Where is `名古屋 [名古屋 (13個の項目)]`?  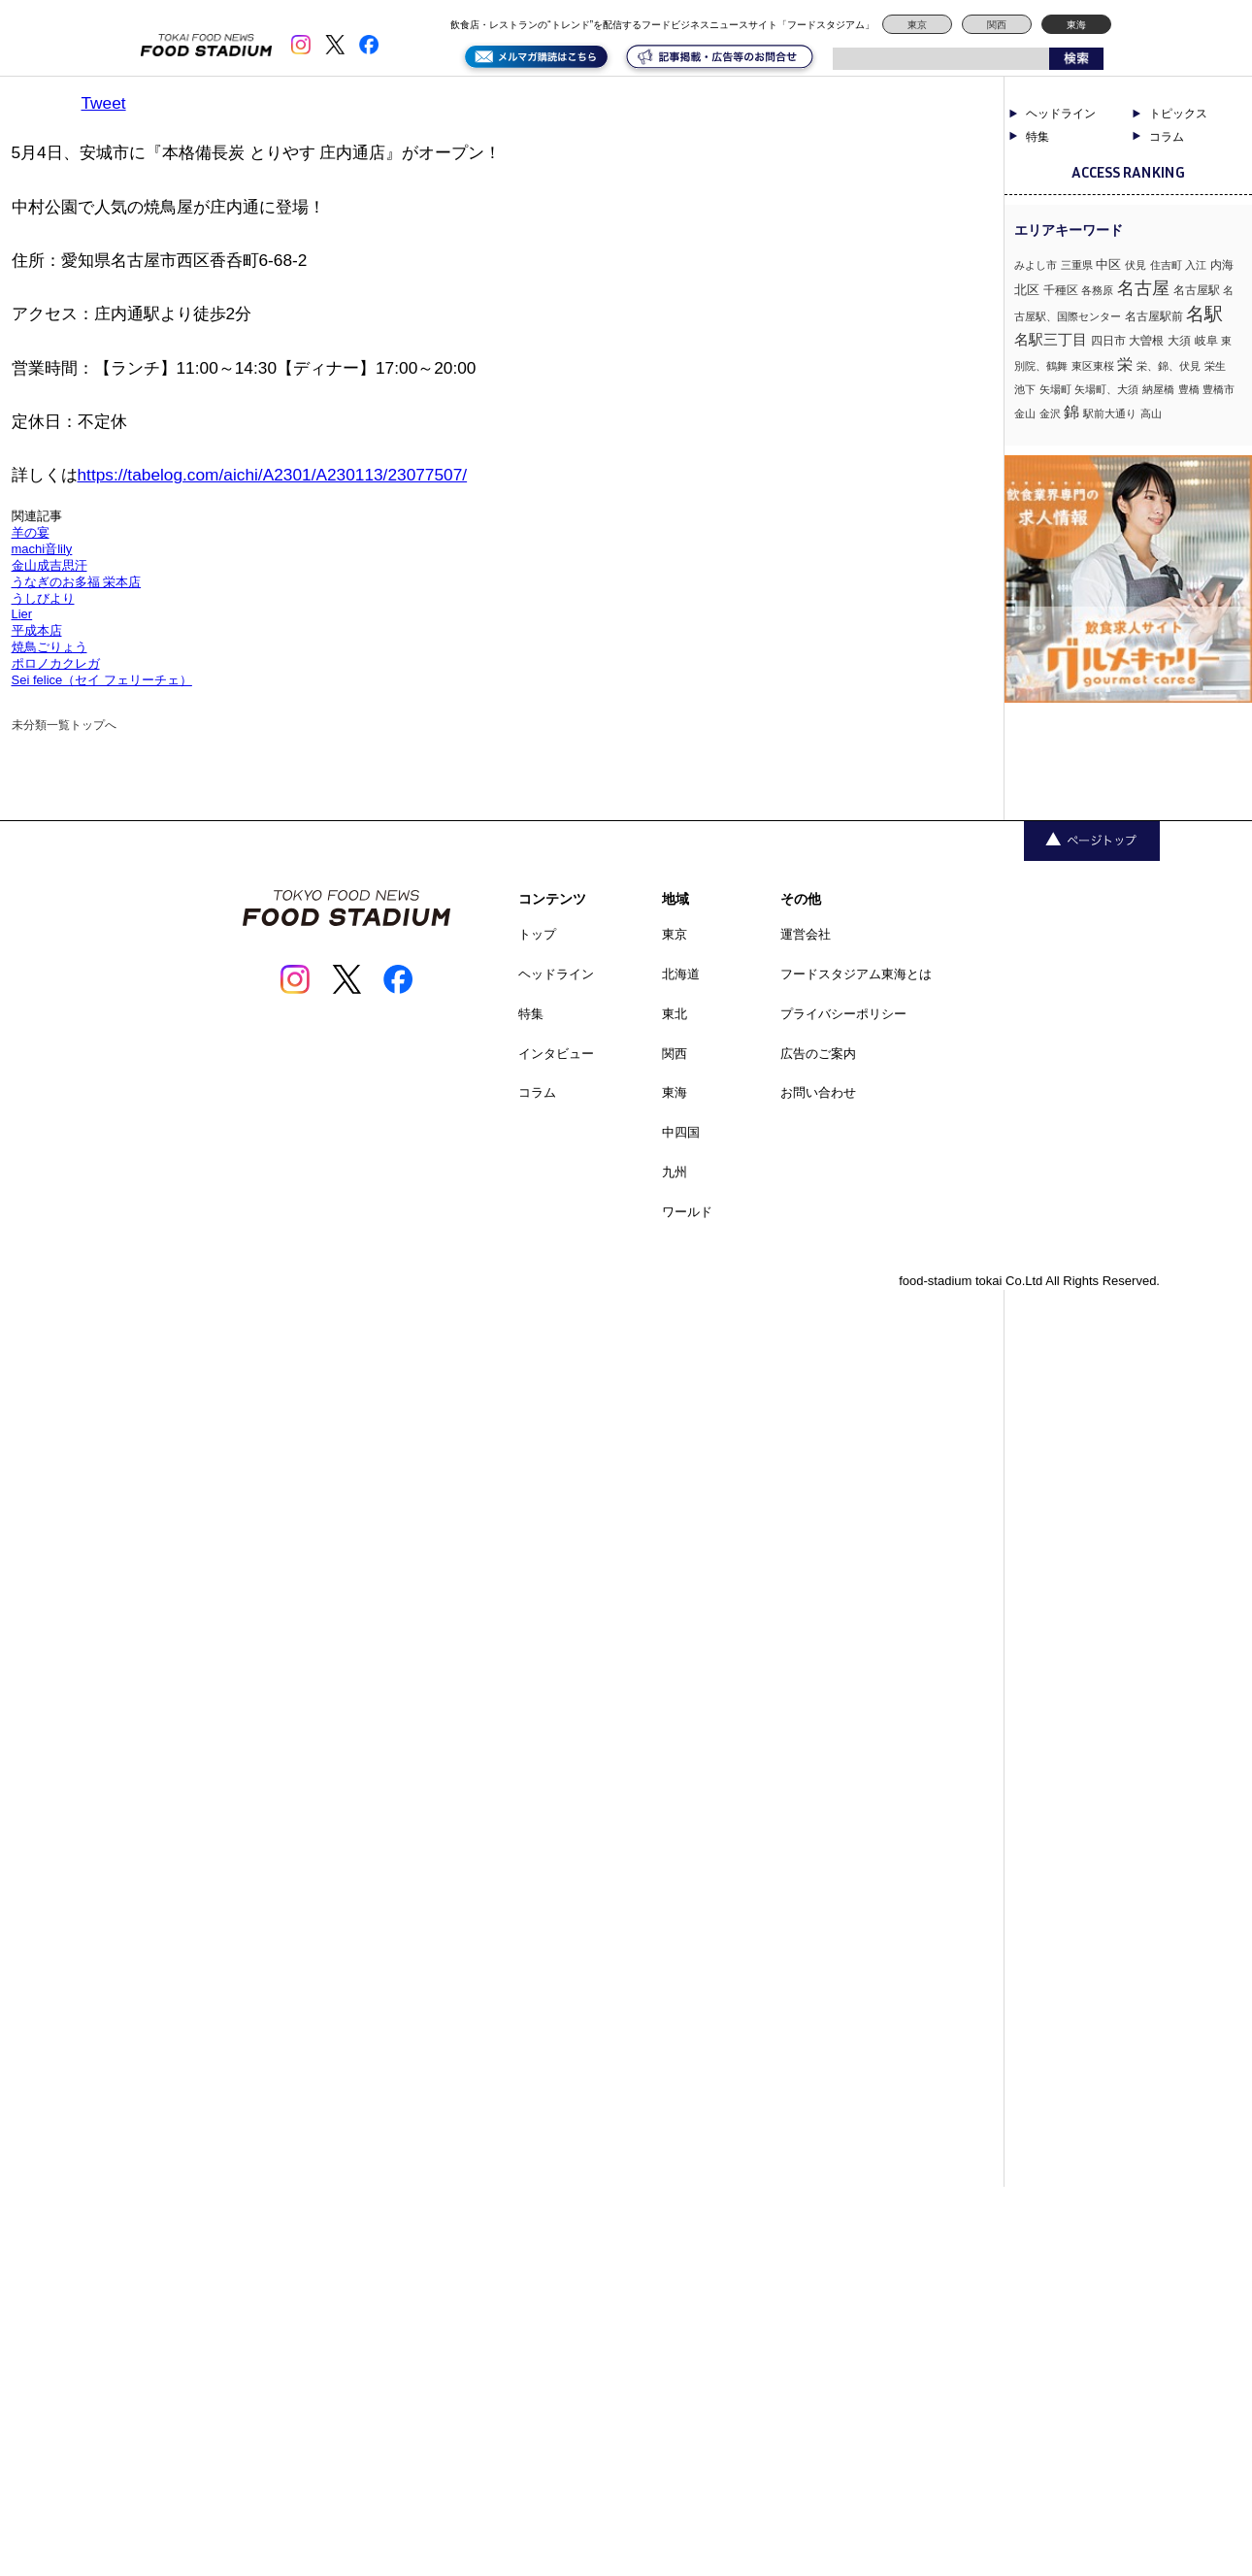
名古屋 [名古屋 (13個の項目)] is located at coordinates (1143, 288).